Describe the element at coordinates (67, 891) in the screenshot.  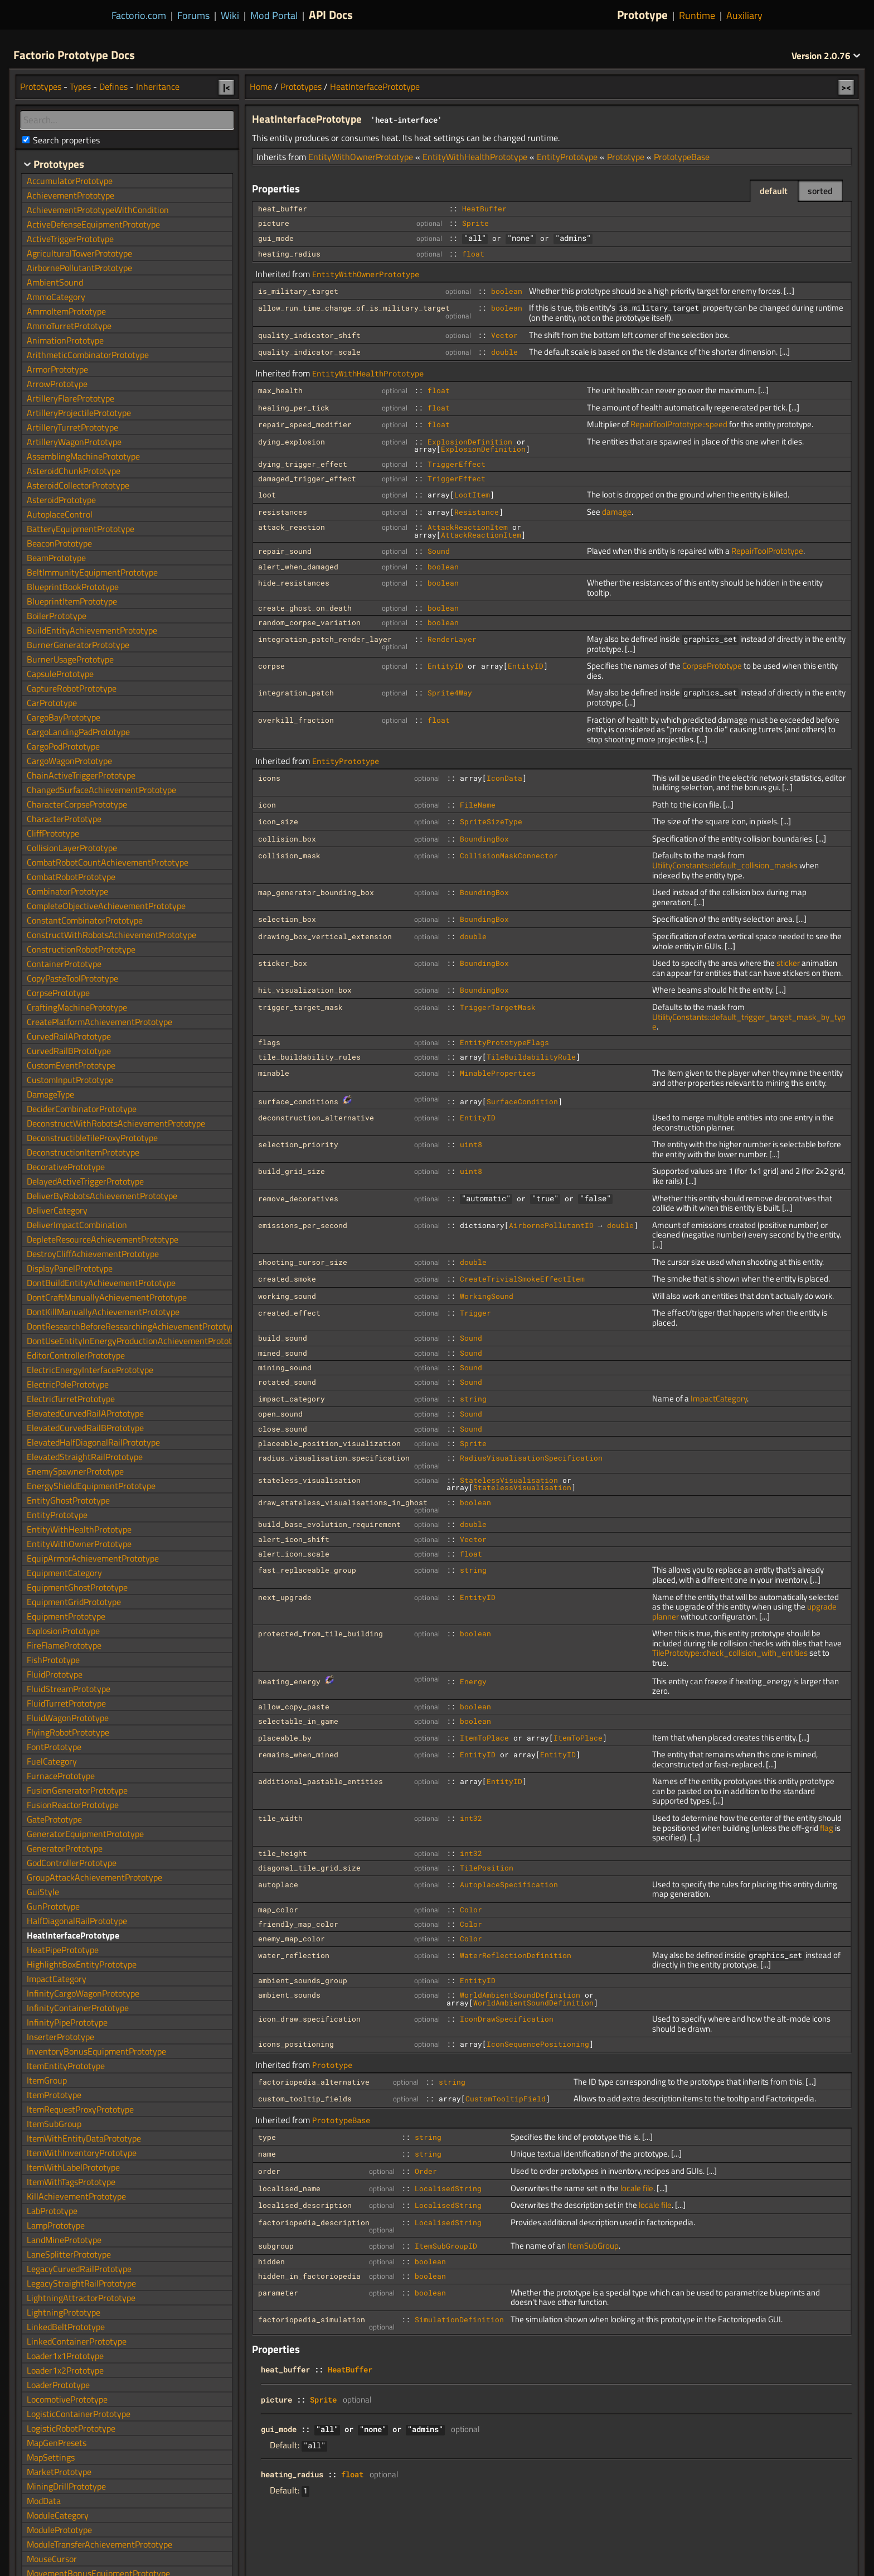
I see `CombinatorPrototype` at that location.